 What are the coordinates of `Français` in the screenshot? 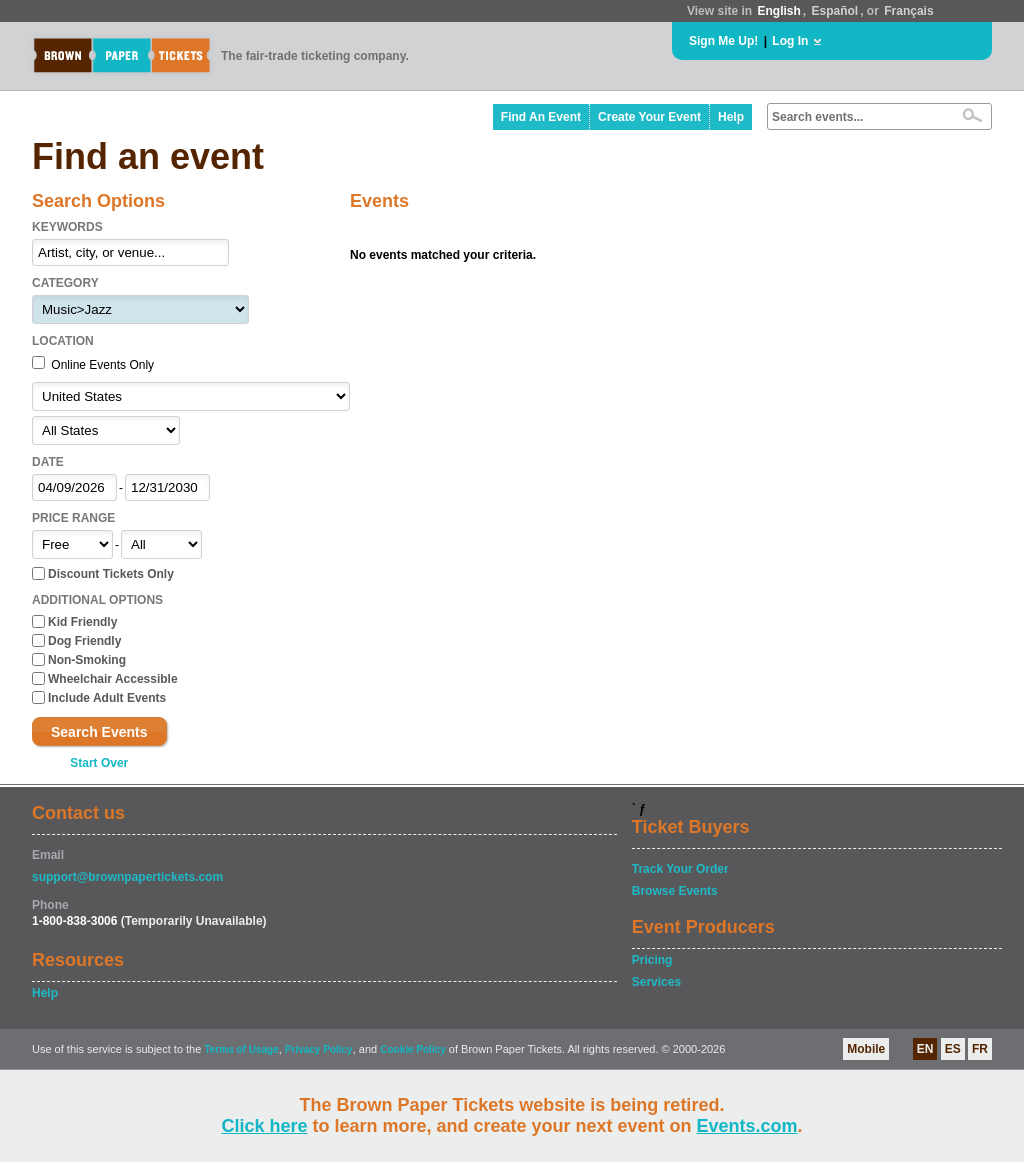 It's located at (908, 11).